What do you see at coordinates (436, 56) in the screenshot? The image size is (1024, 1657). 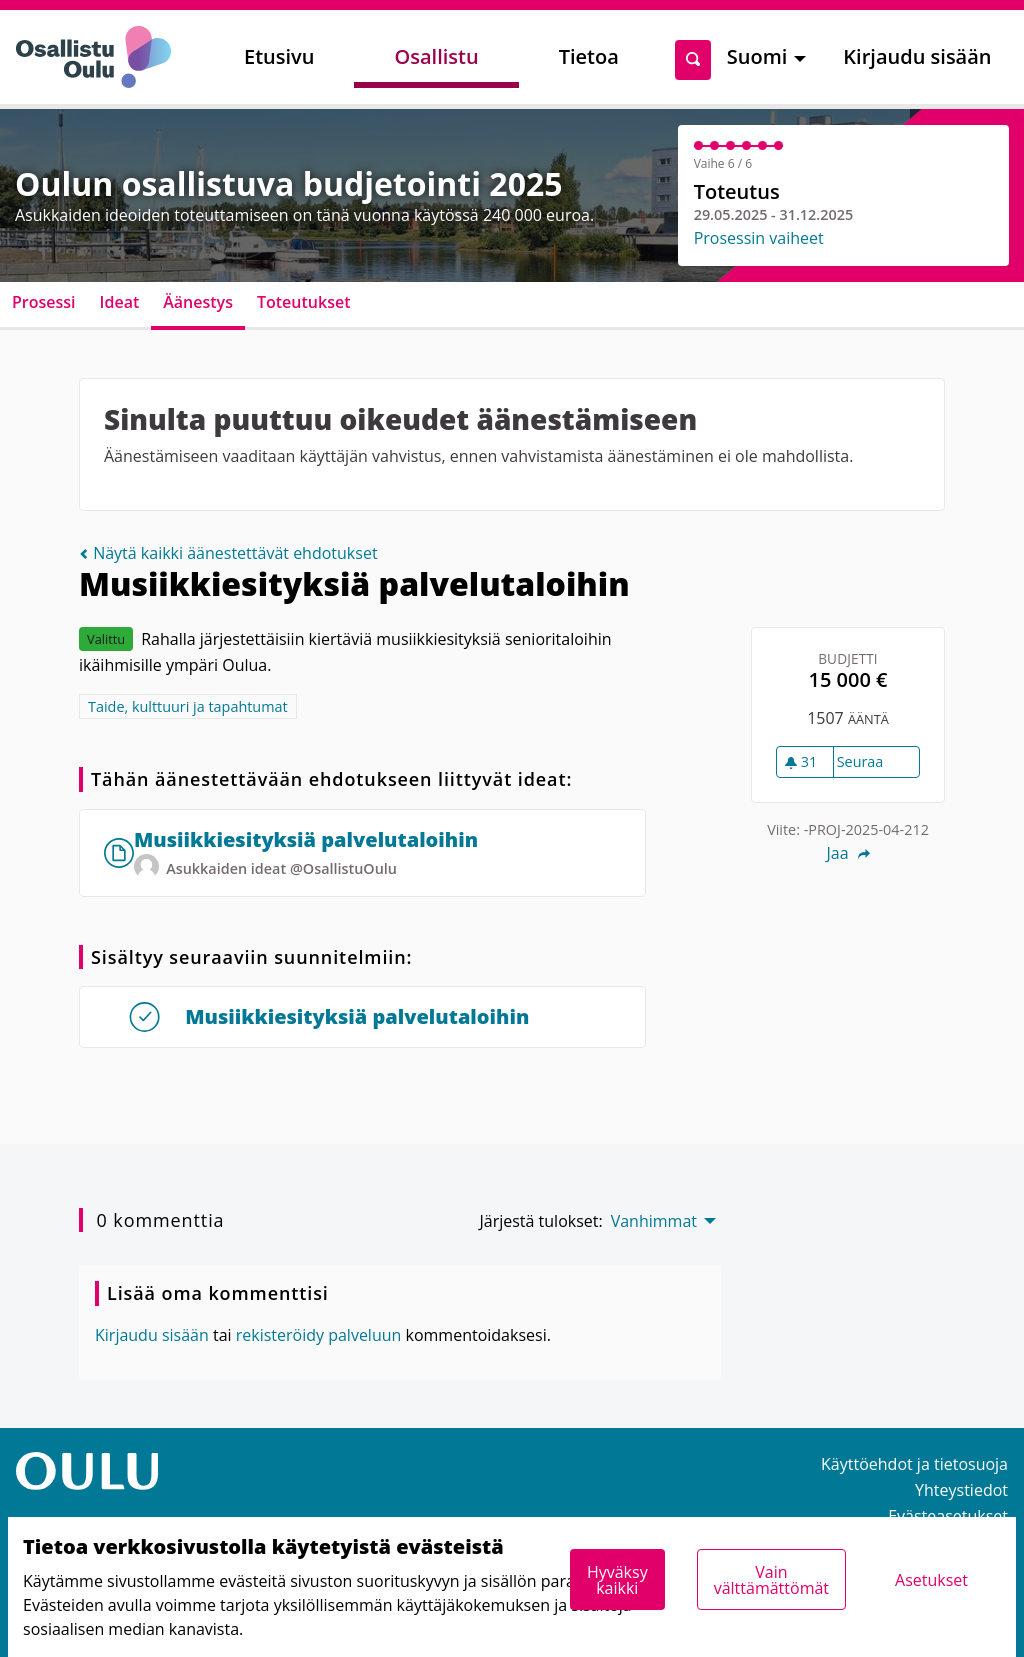 I see `Osallistu` at bounding box center [436, 56].